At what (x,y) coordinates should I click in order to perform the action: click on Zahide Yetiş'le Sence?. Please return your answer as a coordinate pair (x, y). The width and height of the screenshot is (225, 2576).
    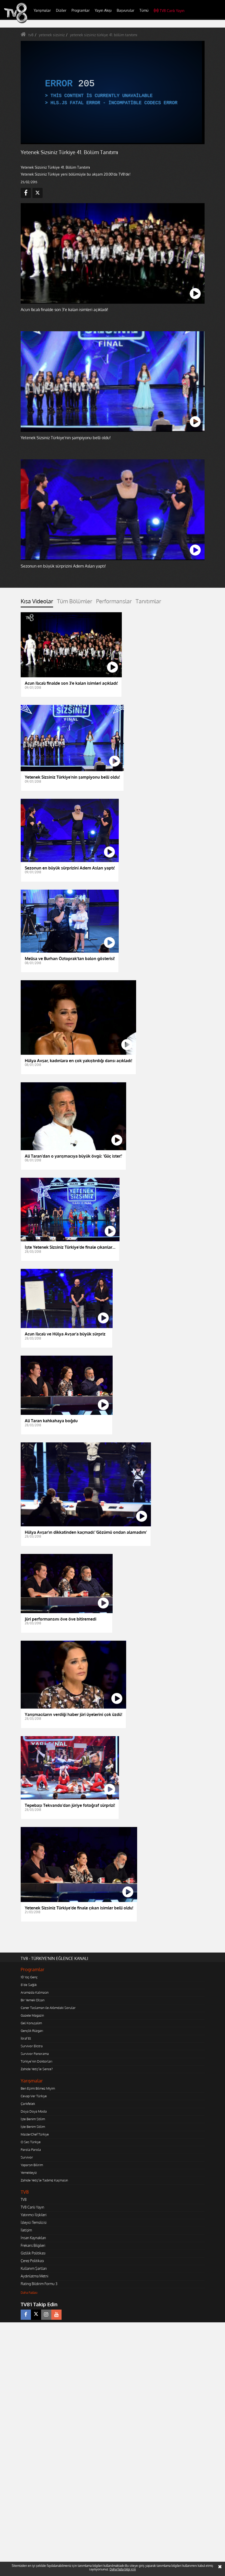
    Looking at the image, I should click on (37, 2069).